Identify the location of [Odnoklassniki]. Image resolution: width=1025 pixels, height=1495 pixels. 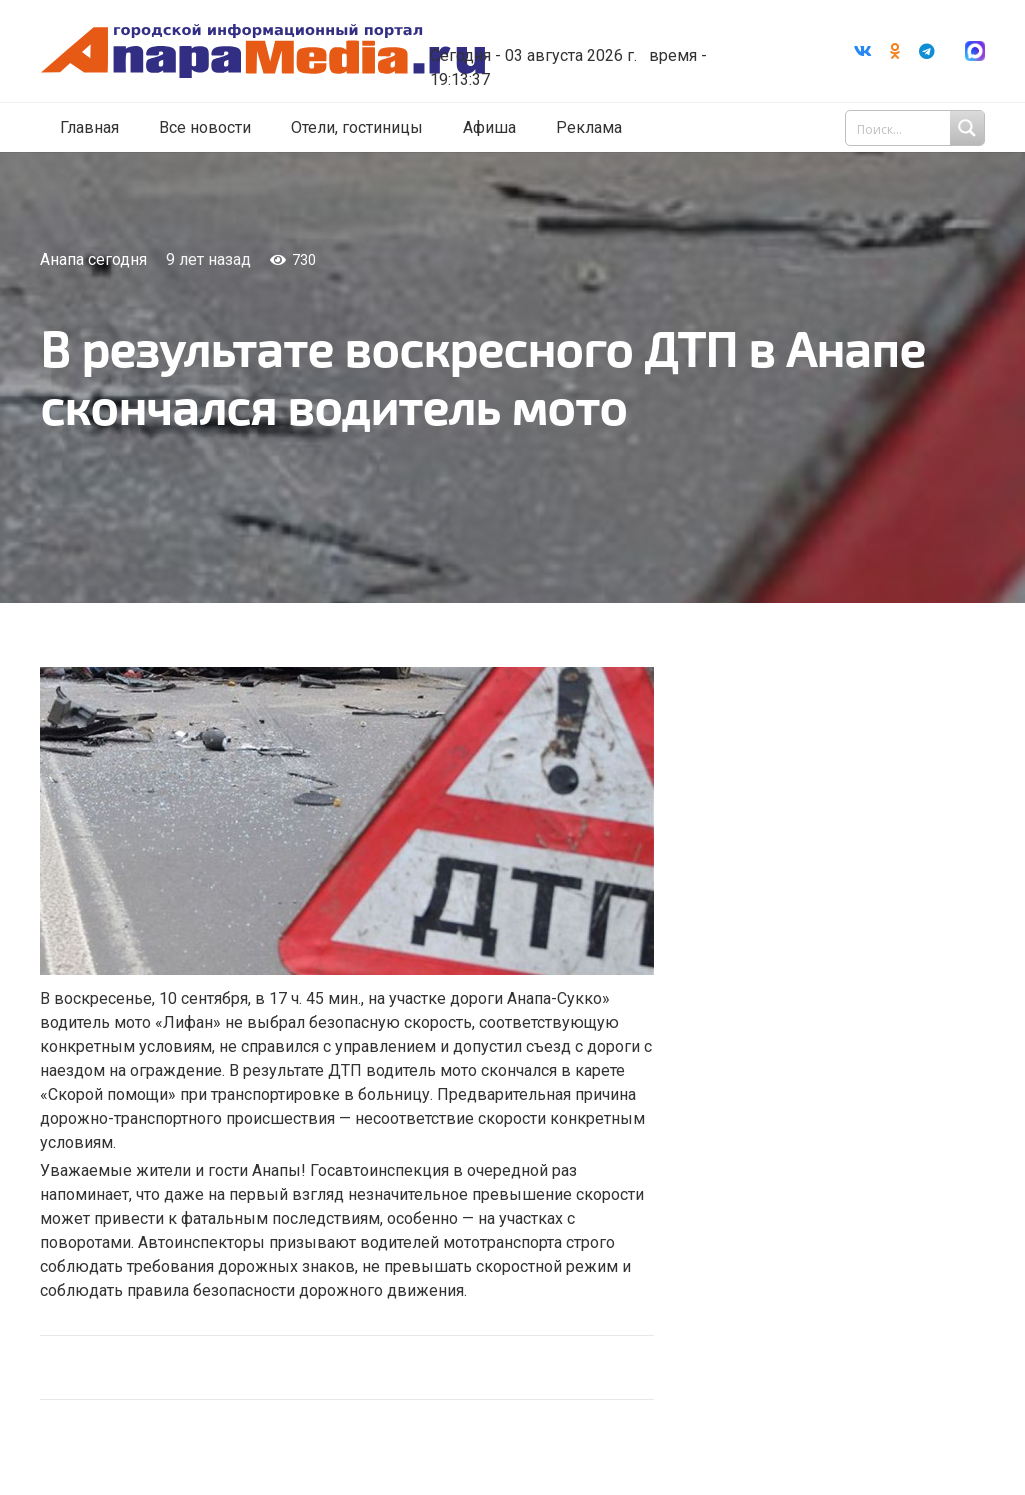
(895, 51).